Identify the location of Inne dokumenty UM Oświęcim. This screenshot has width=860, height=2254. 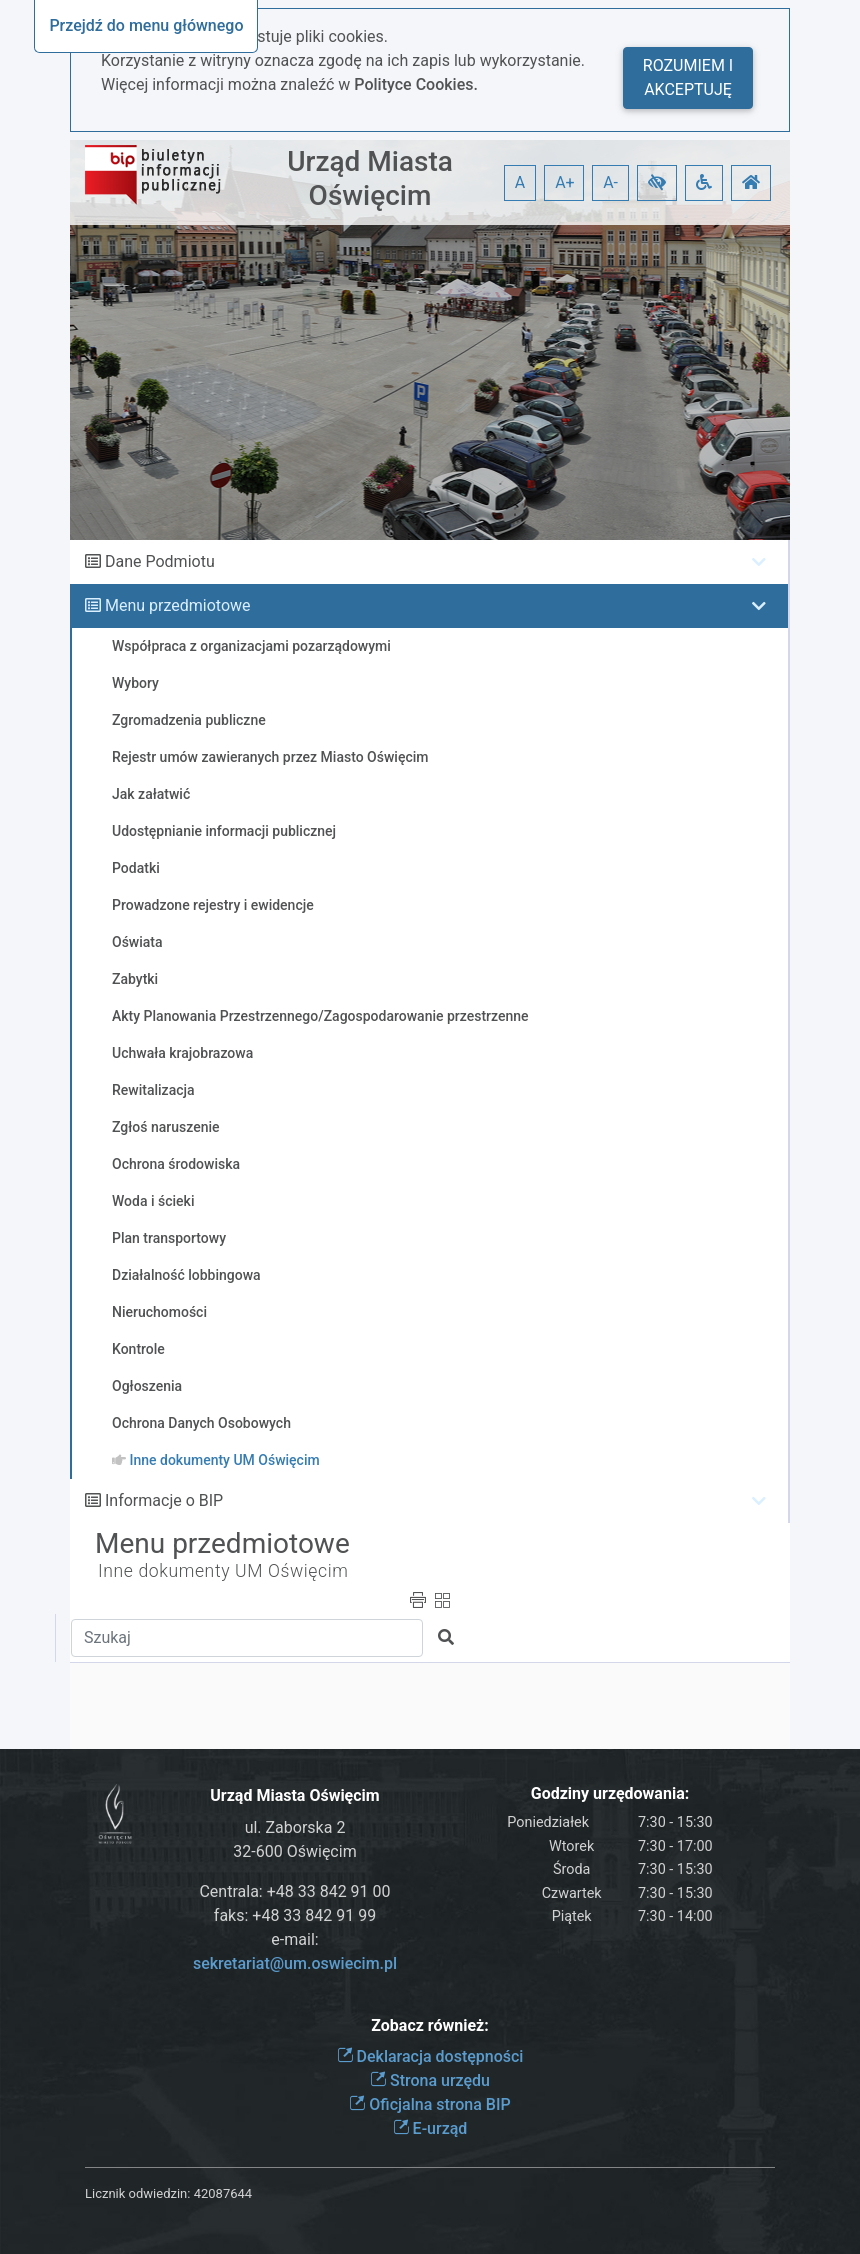
(223, 1571).